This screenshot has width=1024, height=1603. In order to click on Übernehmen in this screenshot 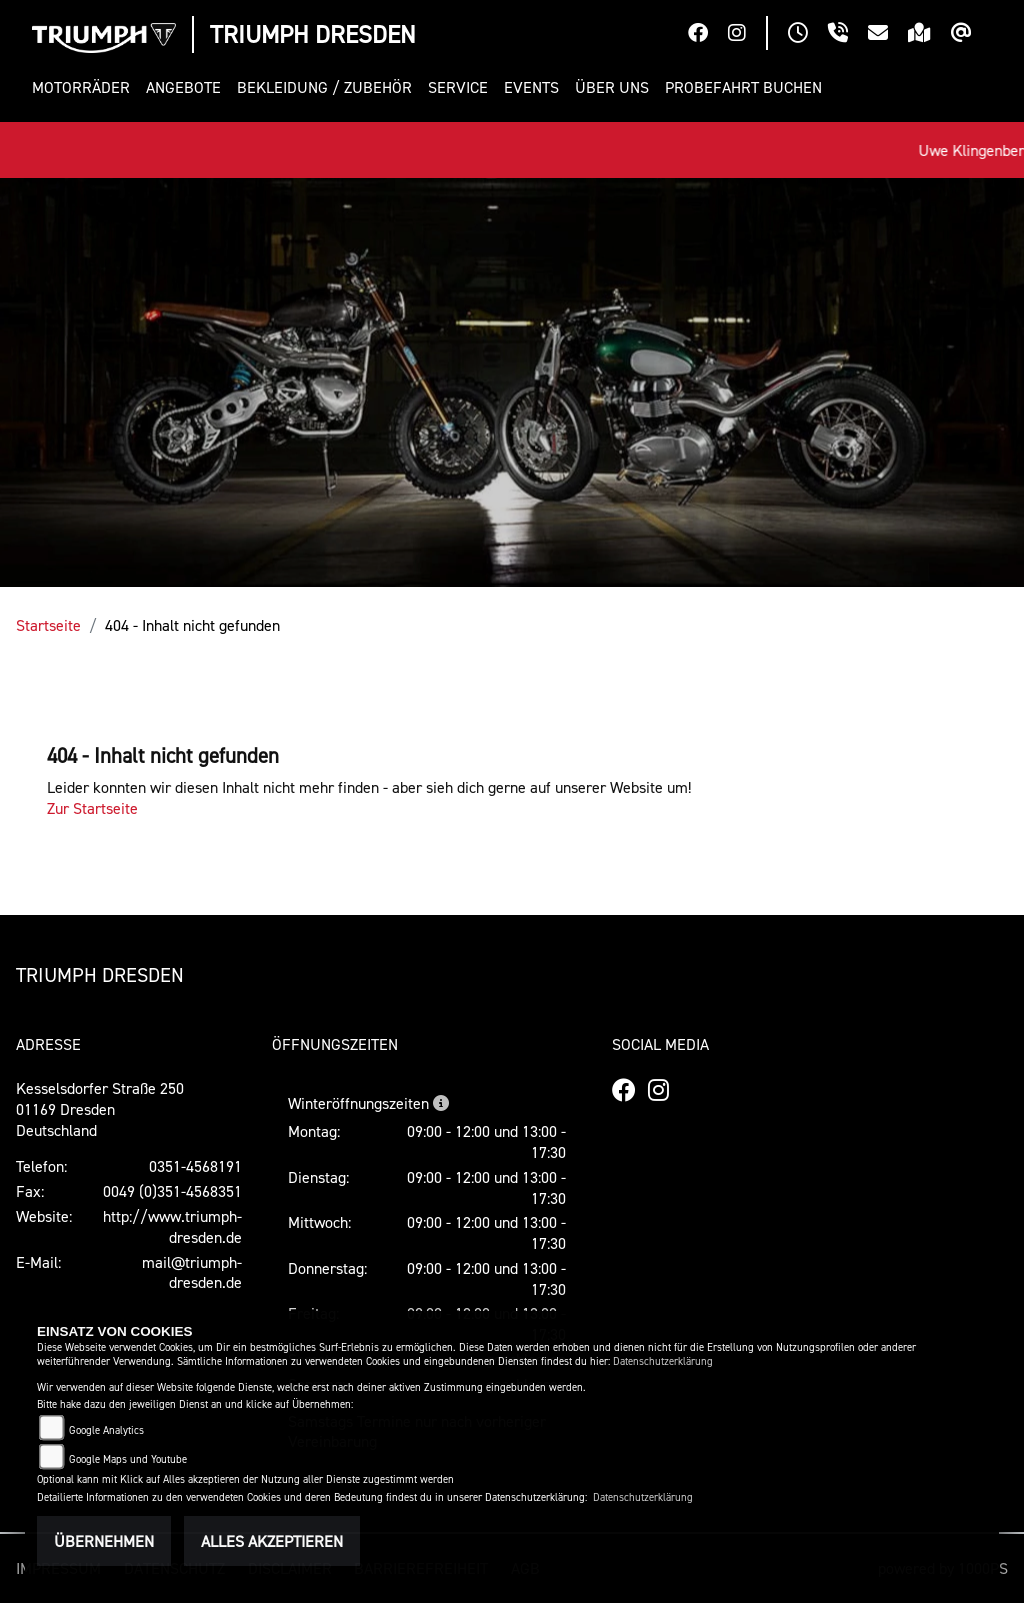, I will do `click(104, 1541)`.